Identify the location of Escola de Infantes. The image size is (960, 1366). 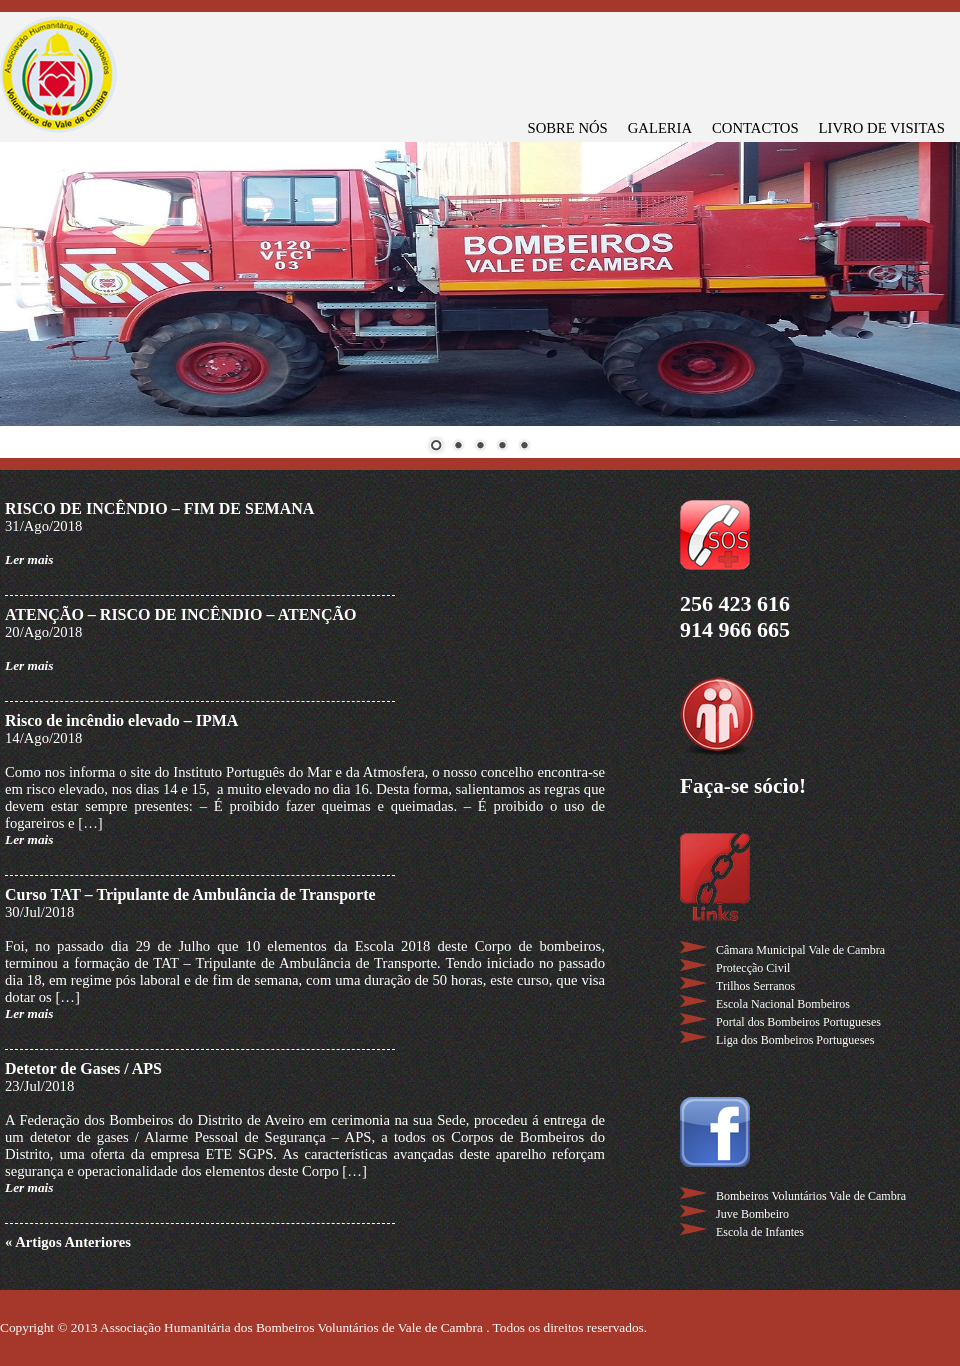
(760, 1232).